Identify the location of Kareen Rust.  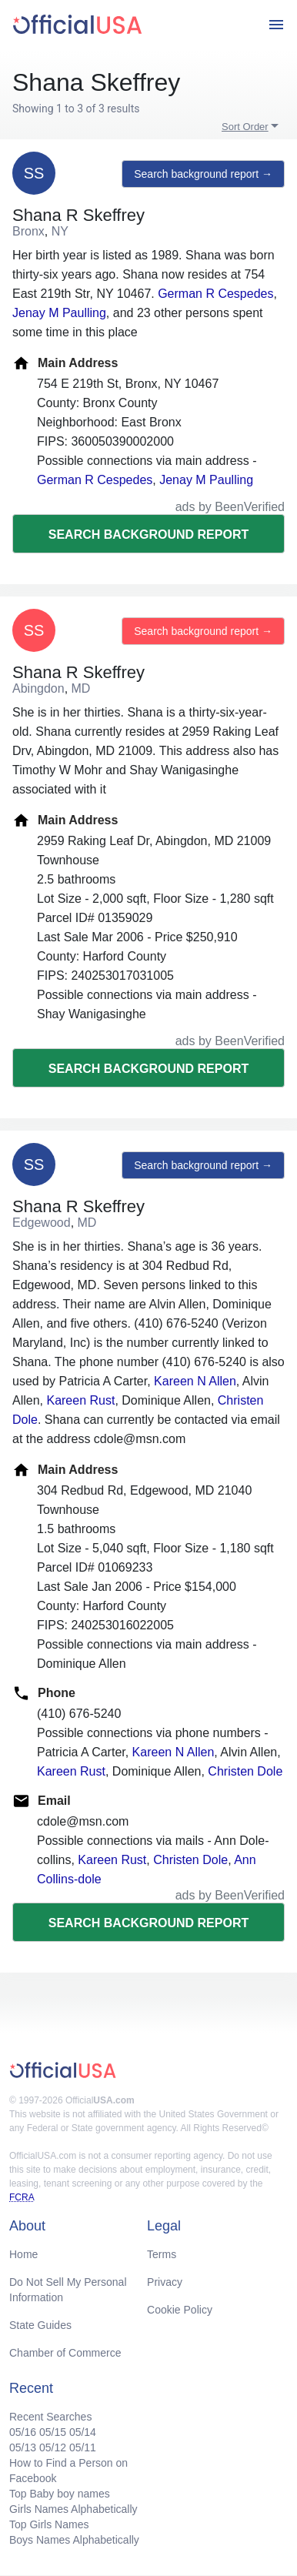
(80, 1400).